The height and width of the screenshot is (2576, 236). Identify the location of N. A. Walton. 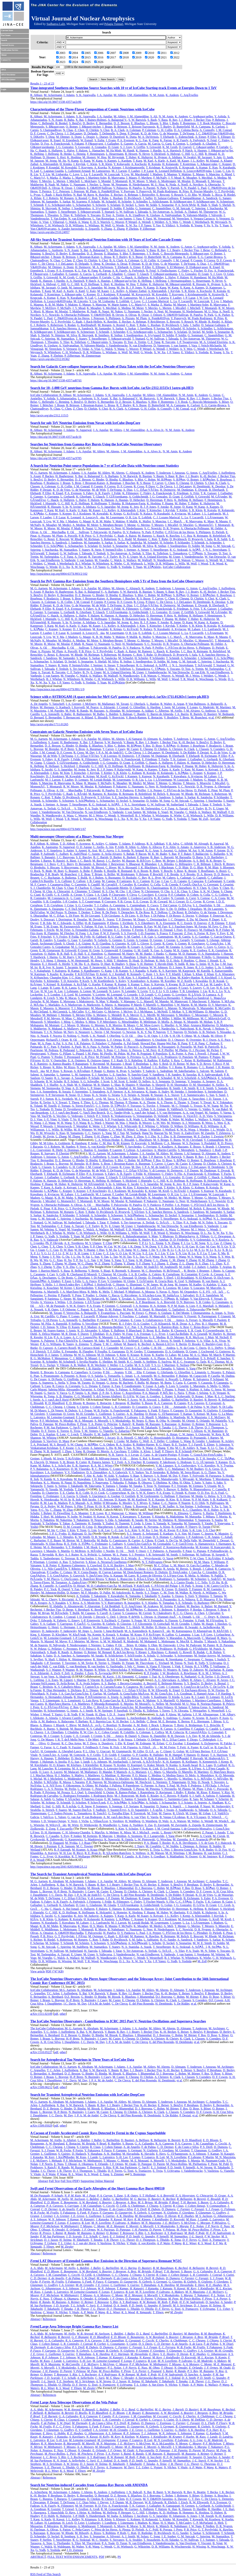
(112, 1558).